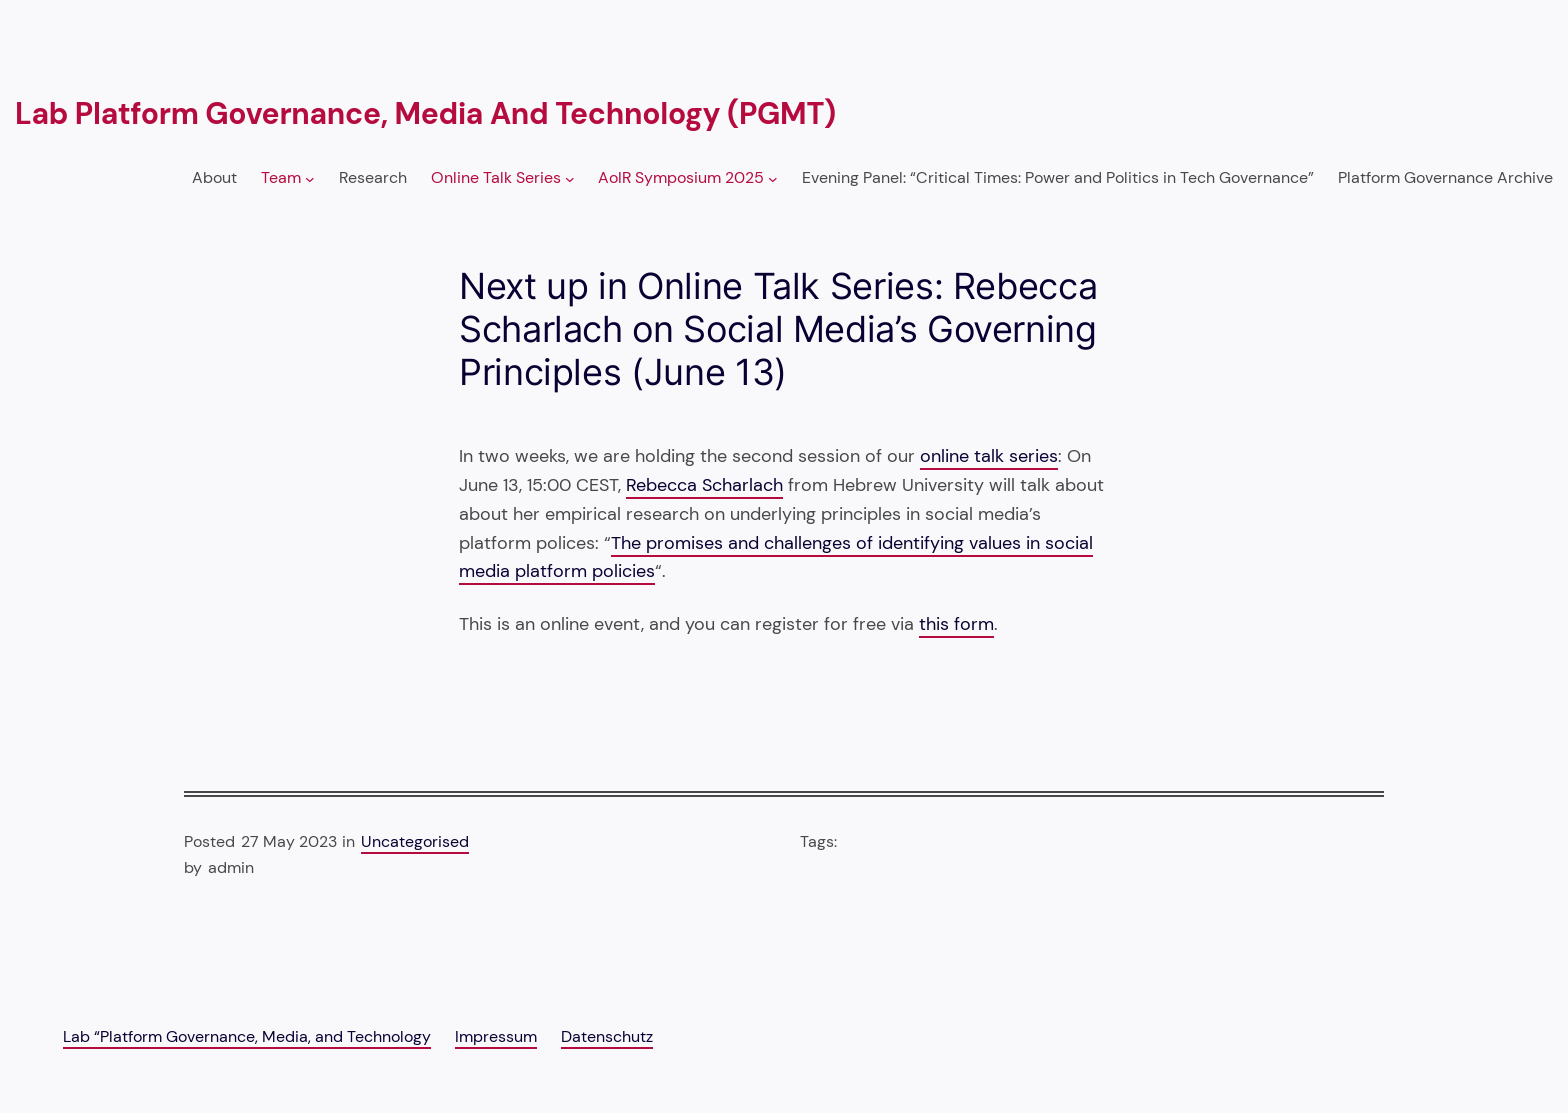 This screenshot has width=1568, height=1113. I want to click on Lab “Platform Governance, Media, and Technology, so click(247, 1036).